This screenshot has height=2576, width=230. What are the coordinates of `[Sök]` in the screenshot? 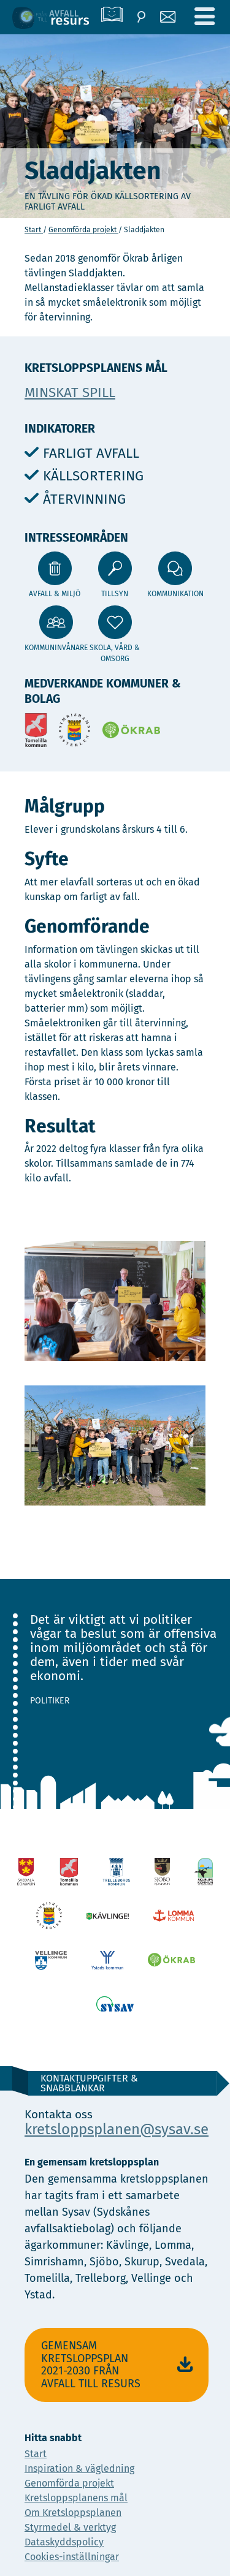 It's located at (141, 17).